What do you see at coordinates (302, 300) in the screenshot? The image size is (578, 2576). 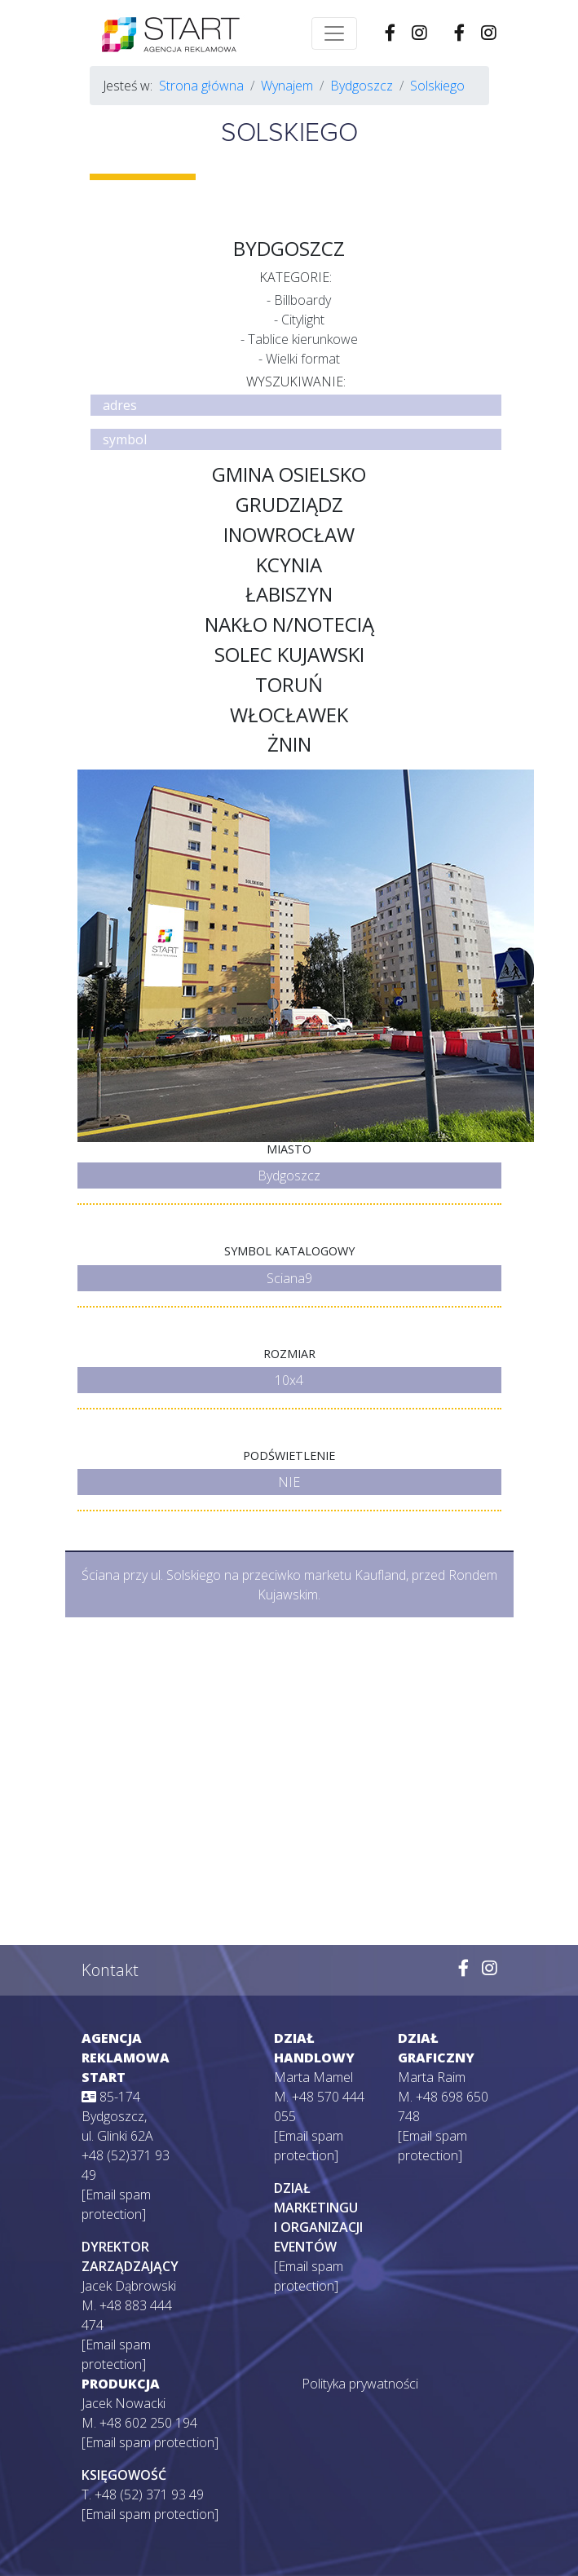 I see `Billboardy` at bounding box center [302, 300].